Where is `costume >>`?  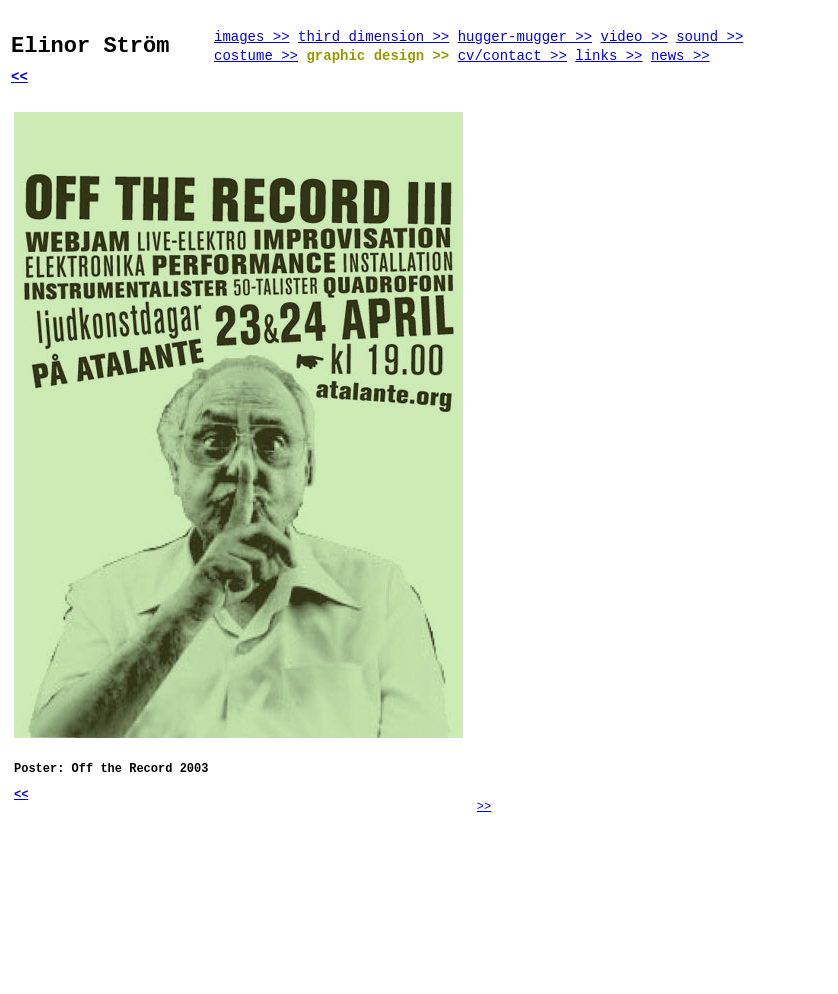
costume >> is located at coordinates (256, 56).